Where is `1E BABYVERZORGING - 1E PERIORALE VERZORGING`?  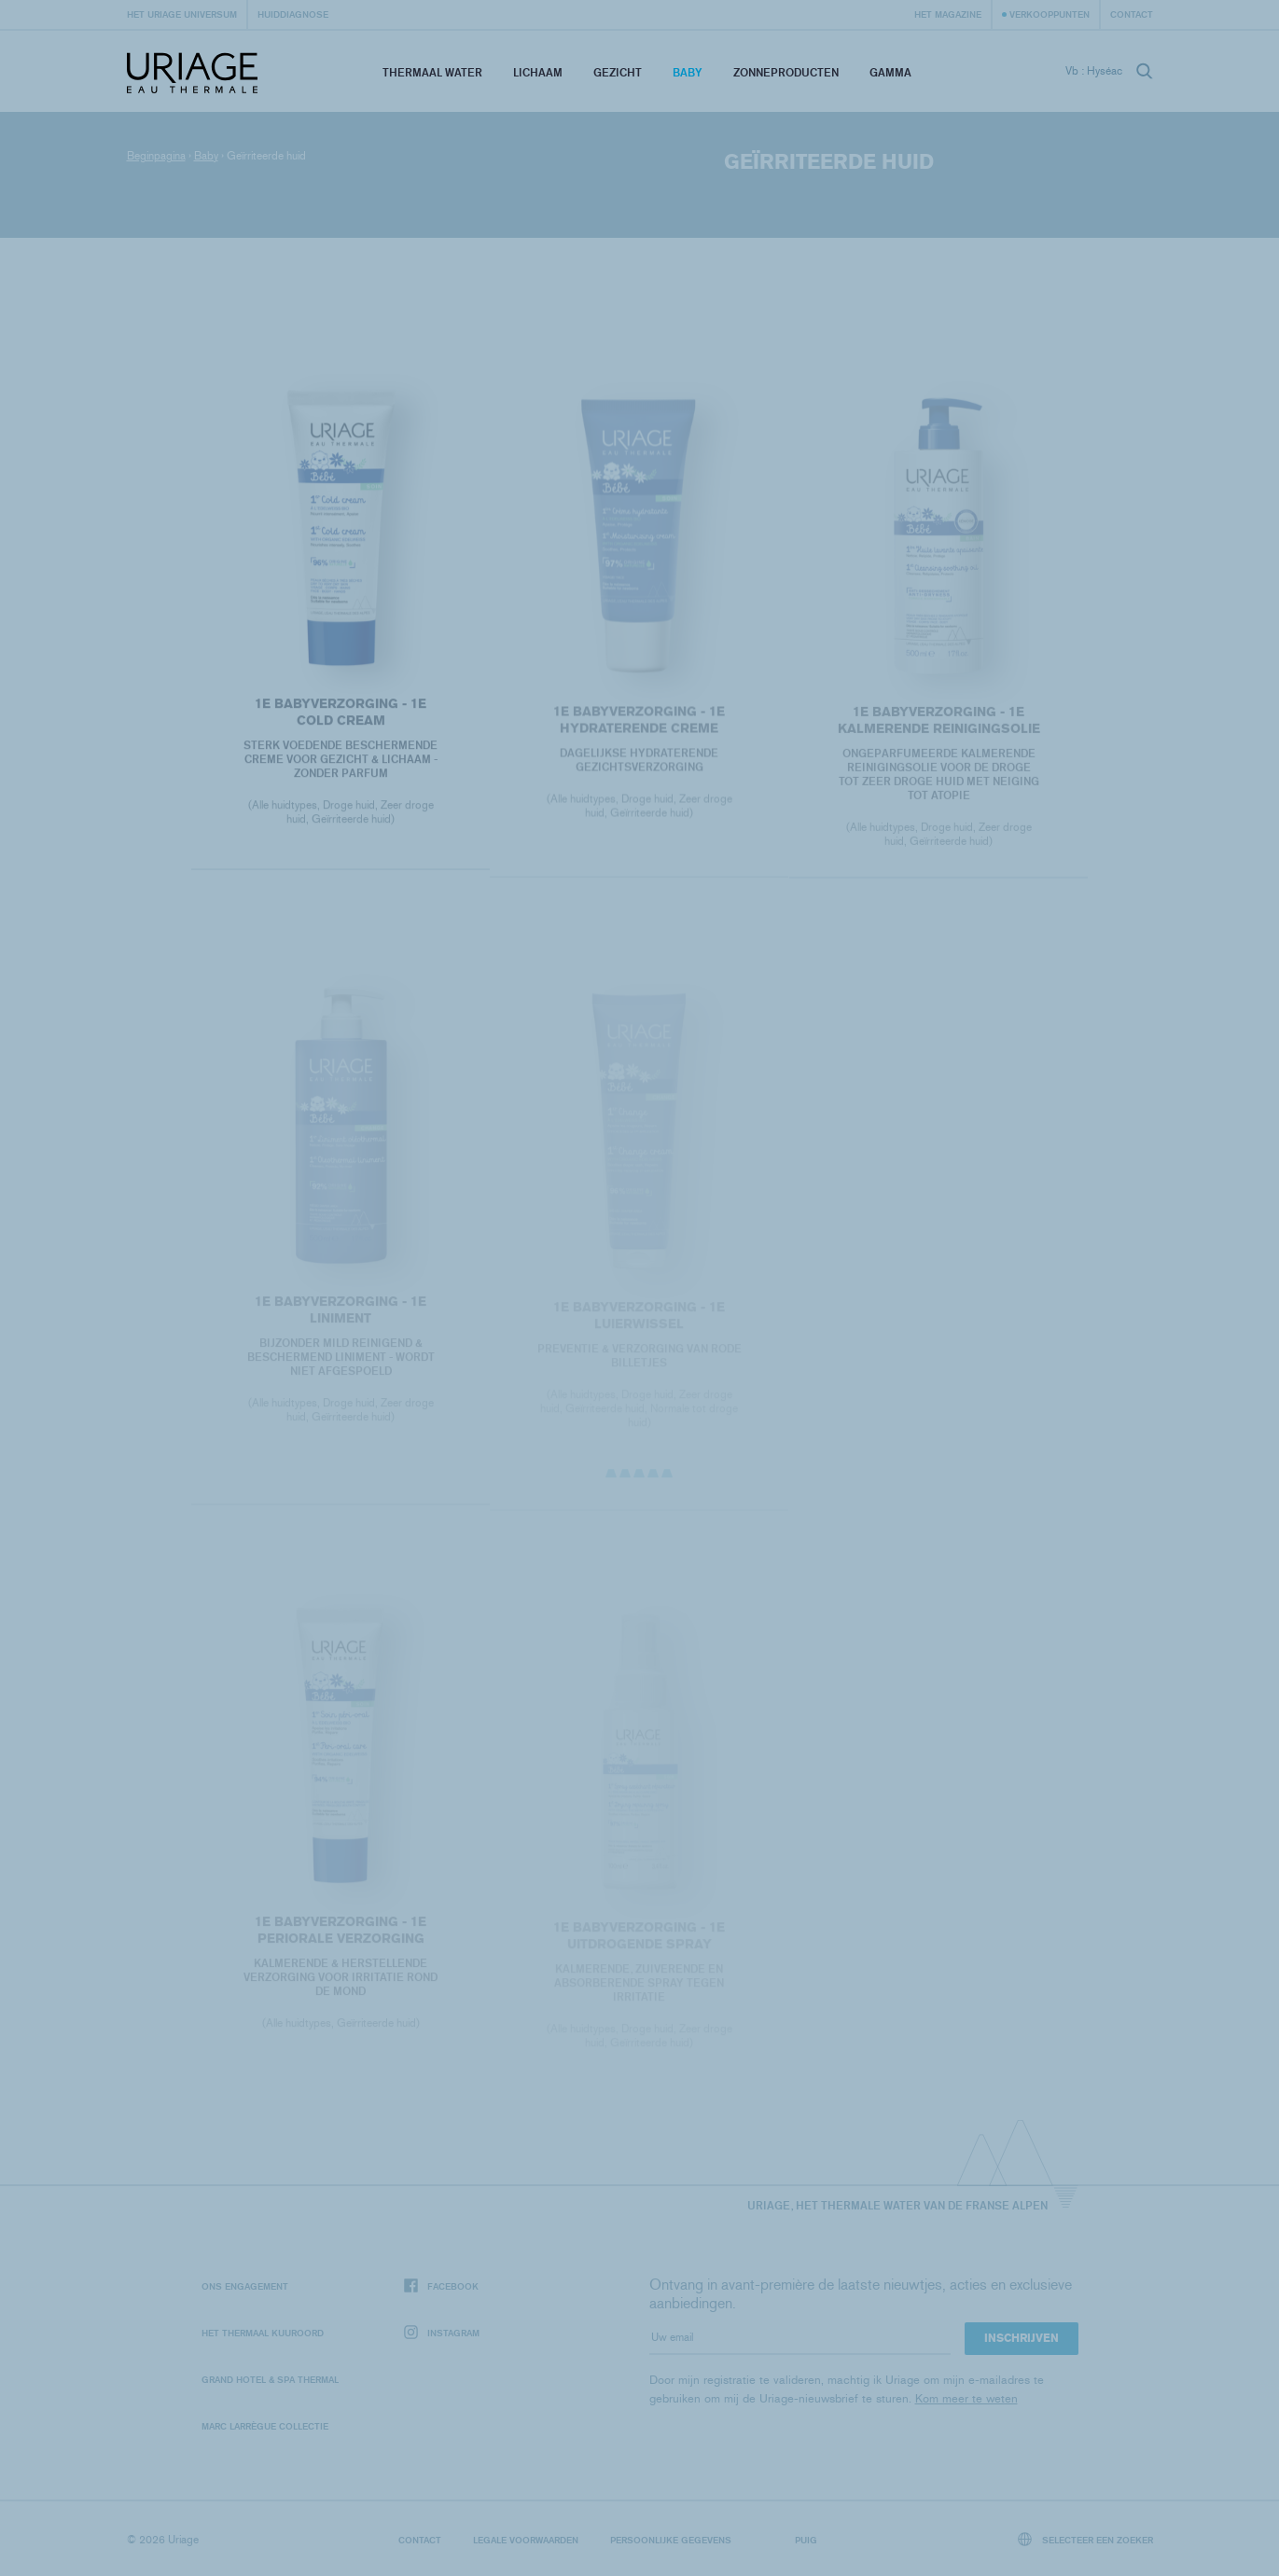
1E BABYVERZORGING - 1E PERIORALE VERZORGING is located at coordinates (340, 1934).